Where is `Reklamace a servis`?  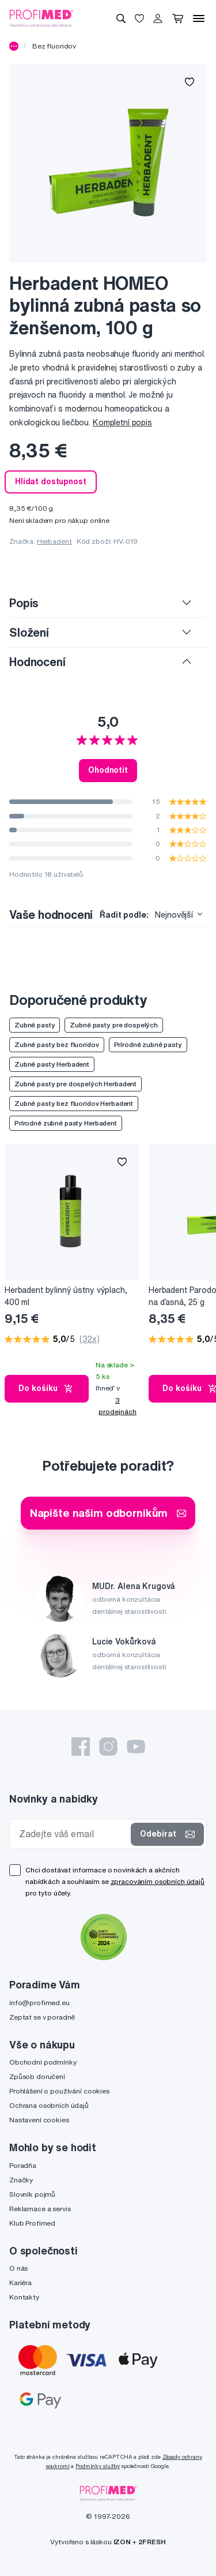
Reklamace a servis is located at coordinates (39, 2208).